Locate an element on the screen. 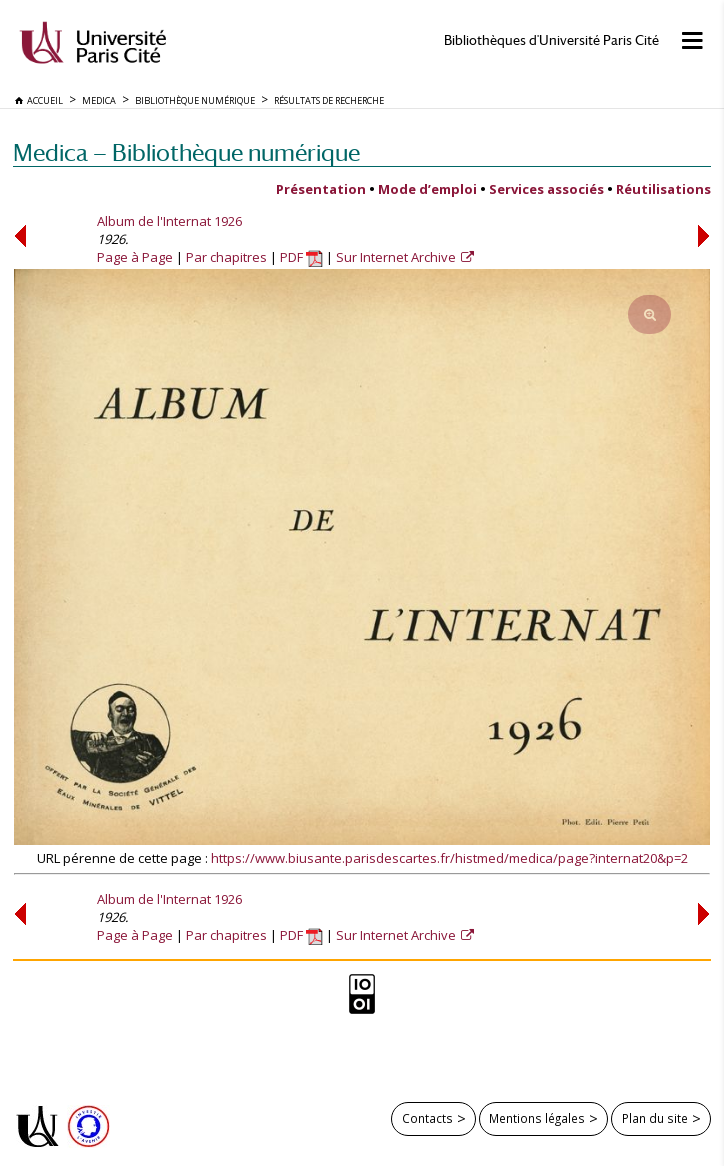  Sur Internet Archive is located at coordinates (397, 257).